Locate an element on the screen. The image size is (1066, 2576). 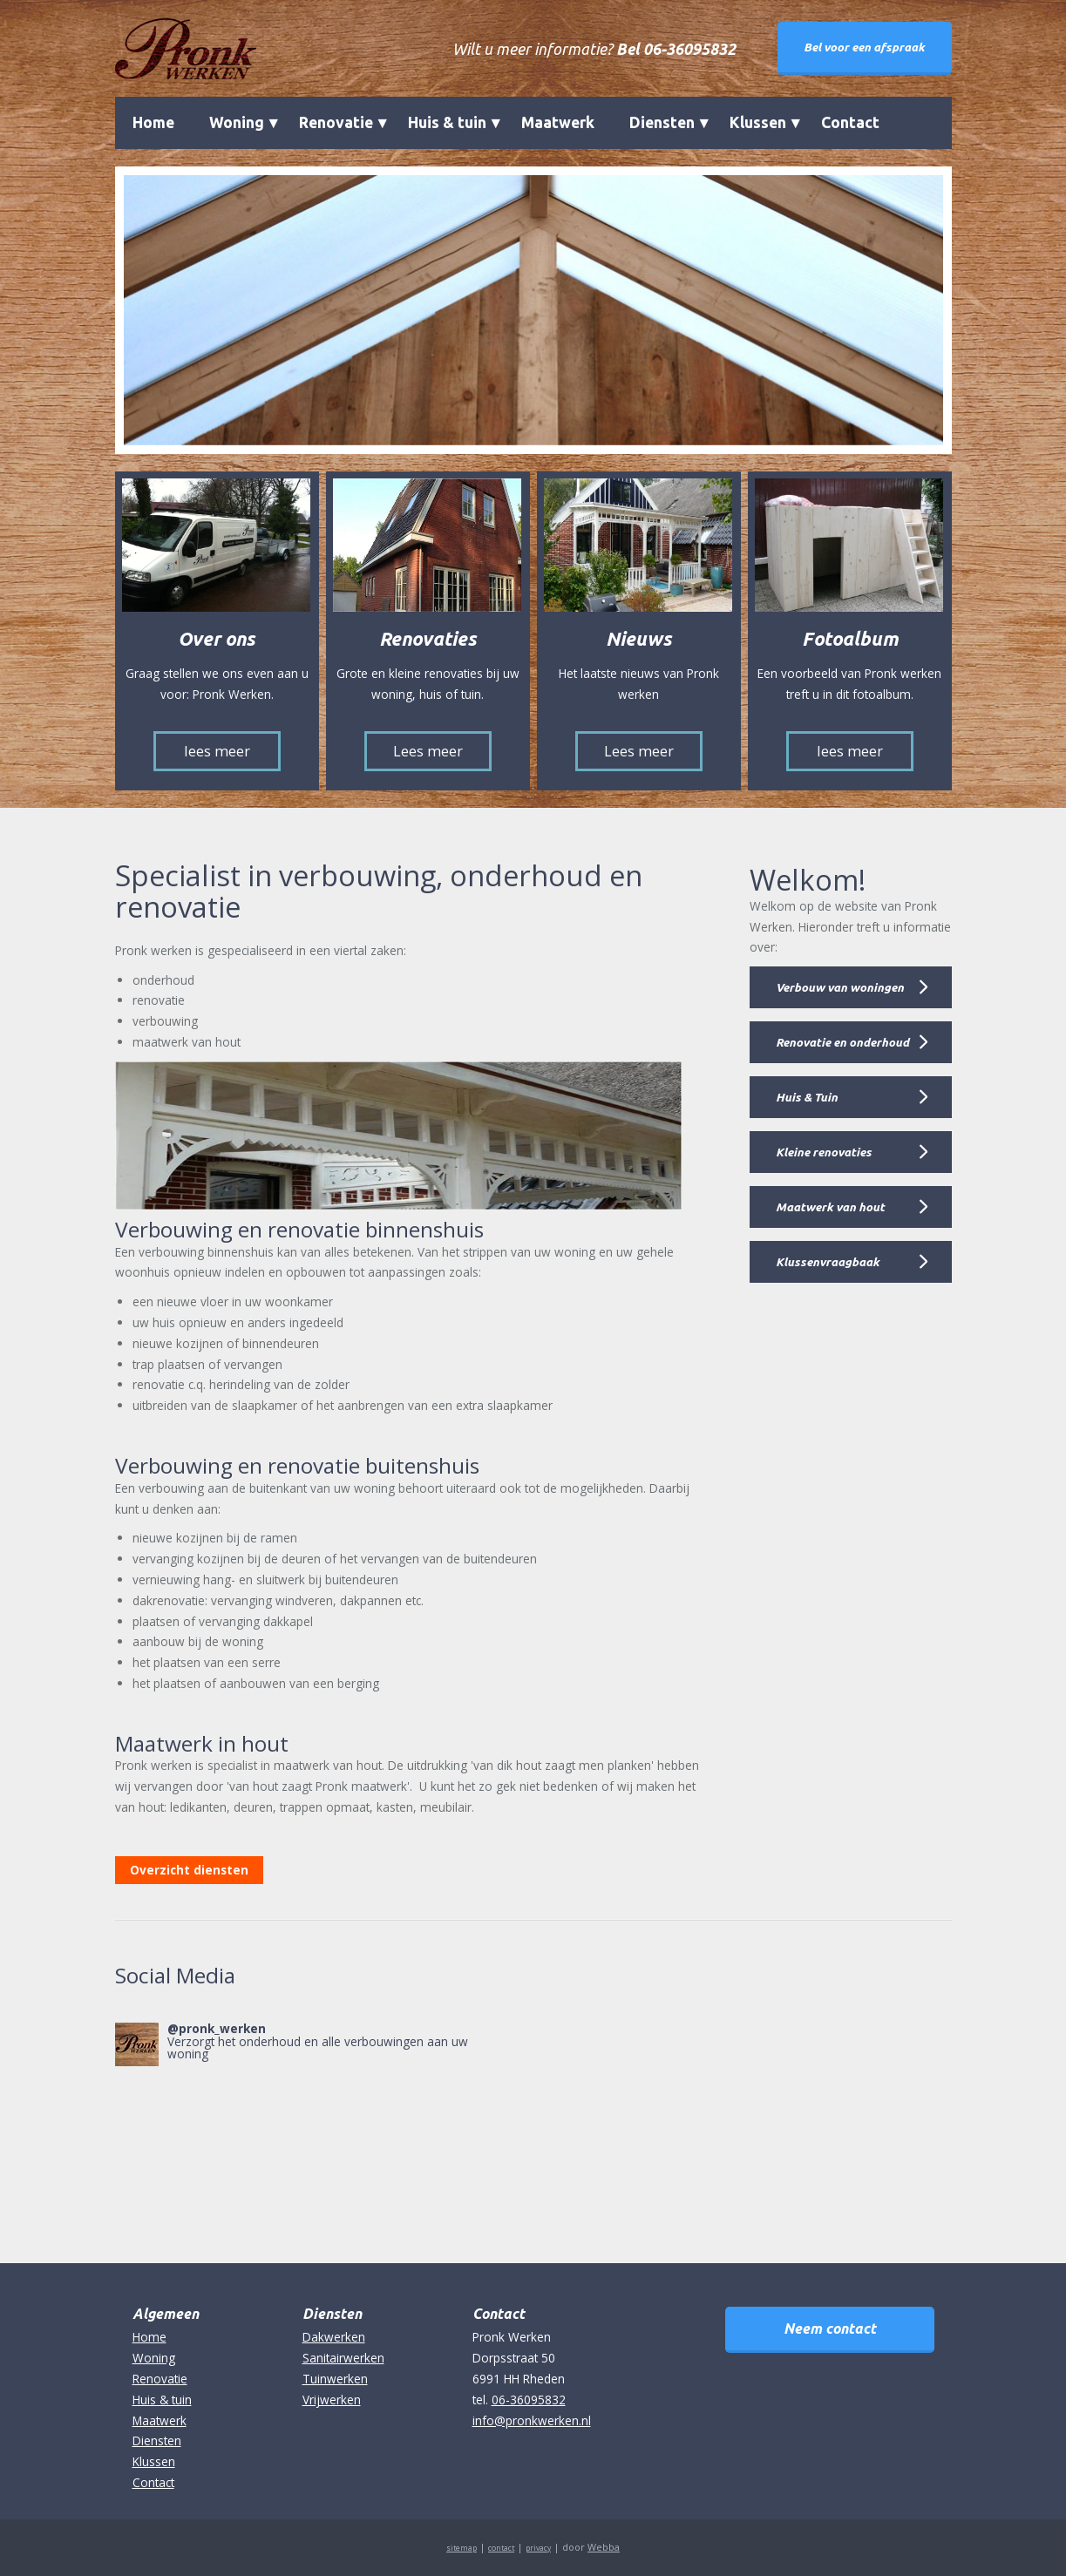
Home is located at coordinates (153, 122).